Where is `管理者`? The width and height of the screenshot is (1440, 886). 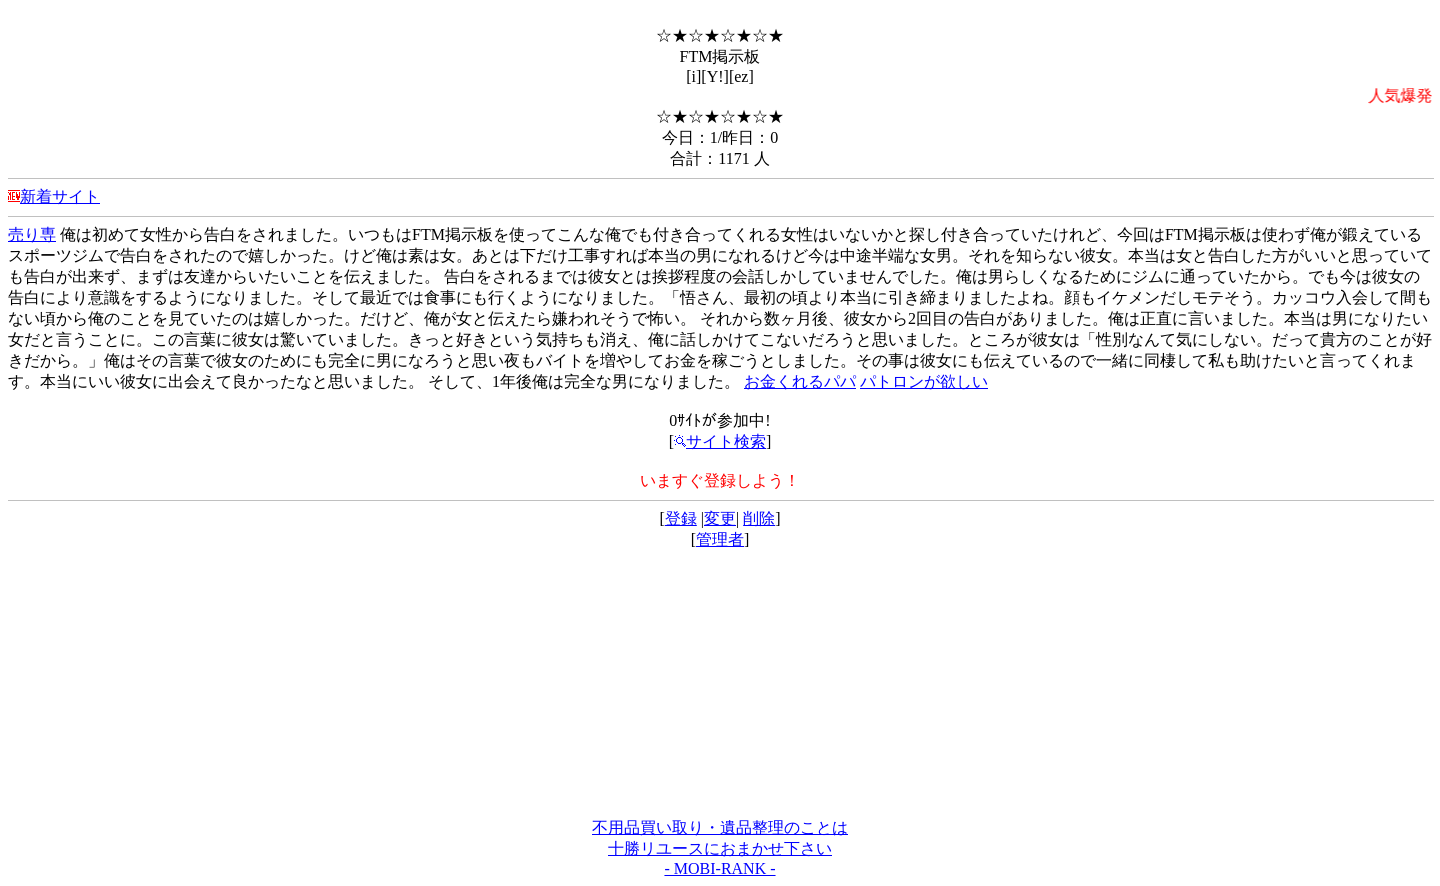 管理者 is located at coordinates (720, 539).